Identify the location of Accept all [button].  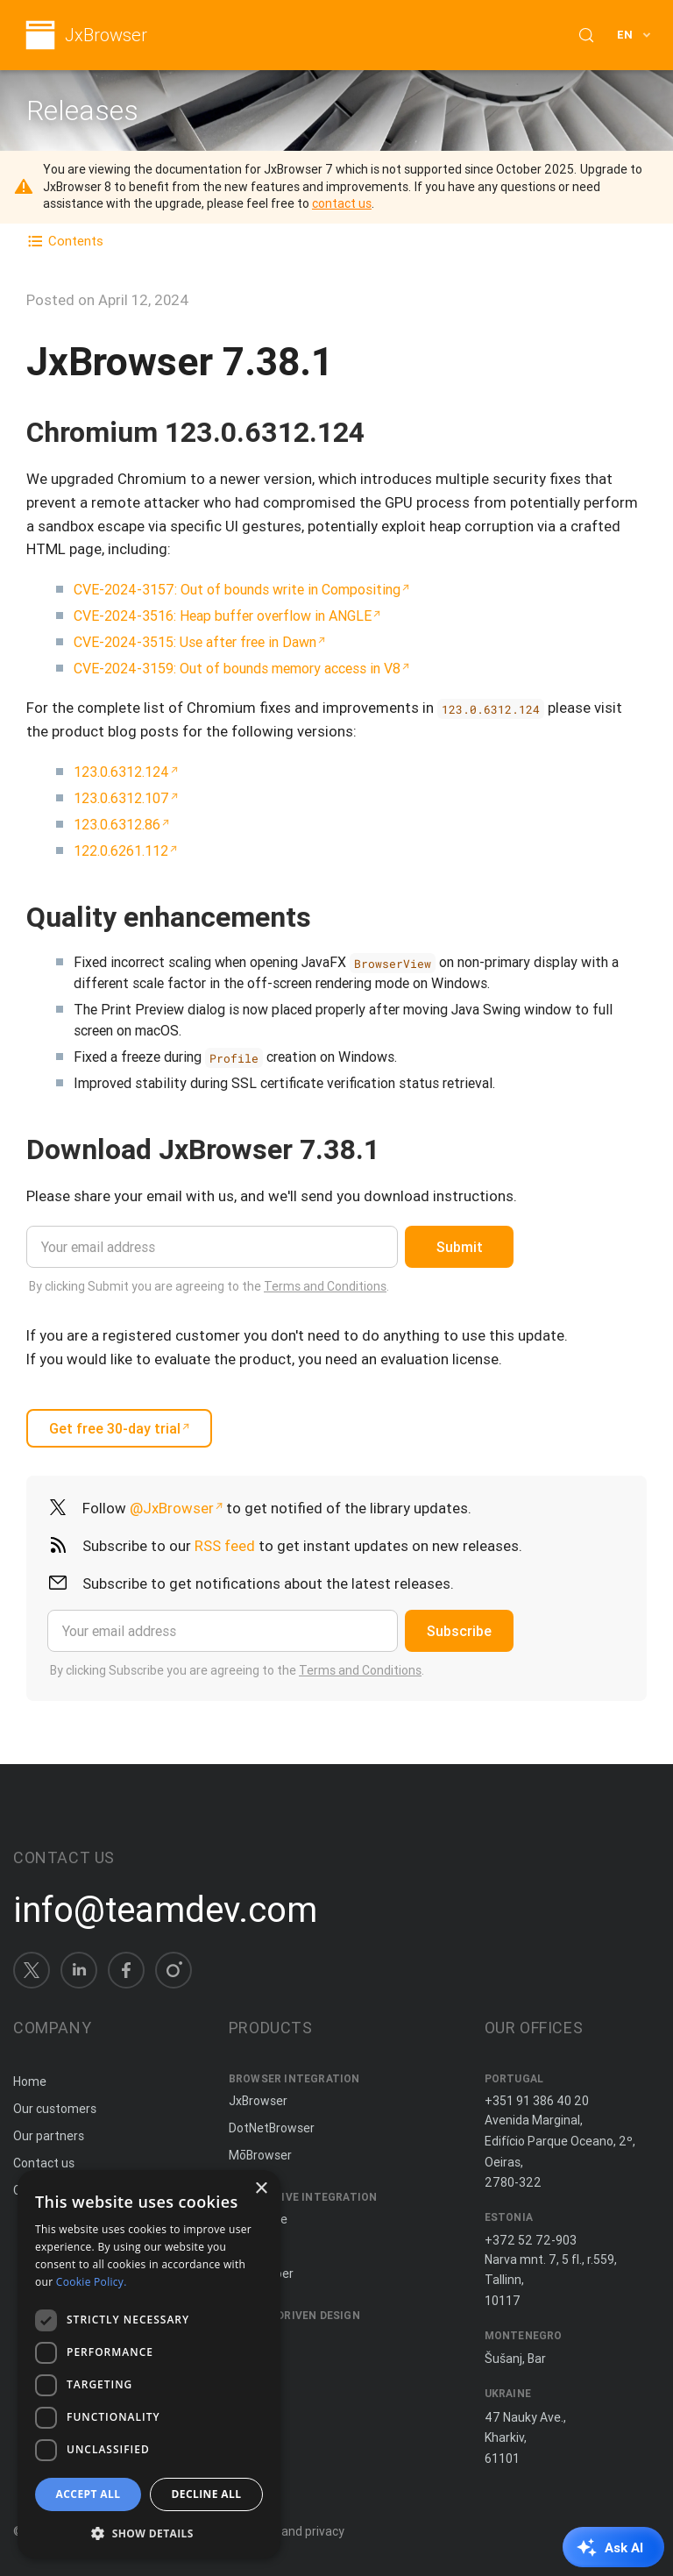
(88, 2494).